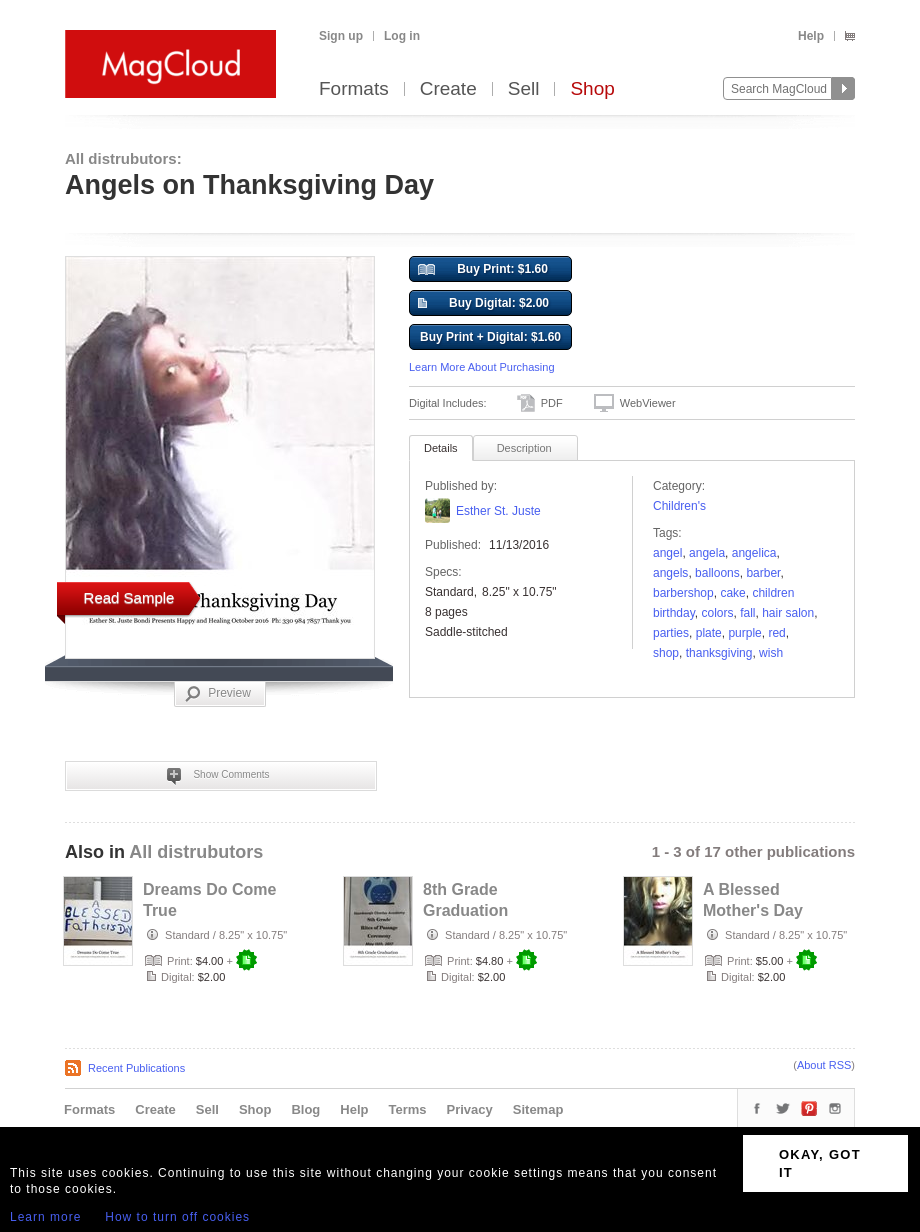 The width and height of the screenshot is (920, 1232). Describe the element at coordinates (498, 511) in the screenshot. I see `Esther St. Juste` at that location.